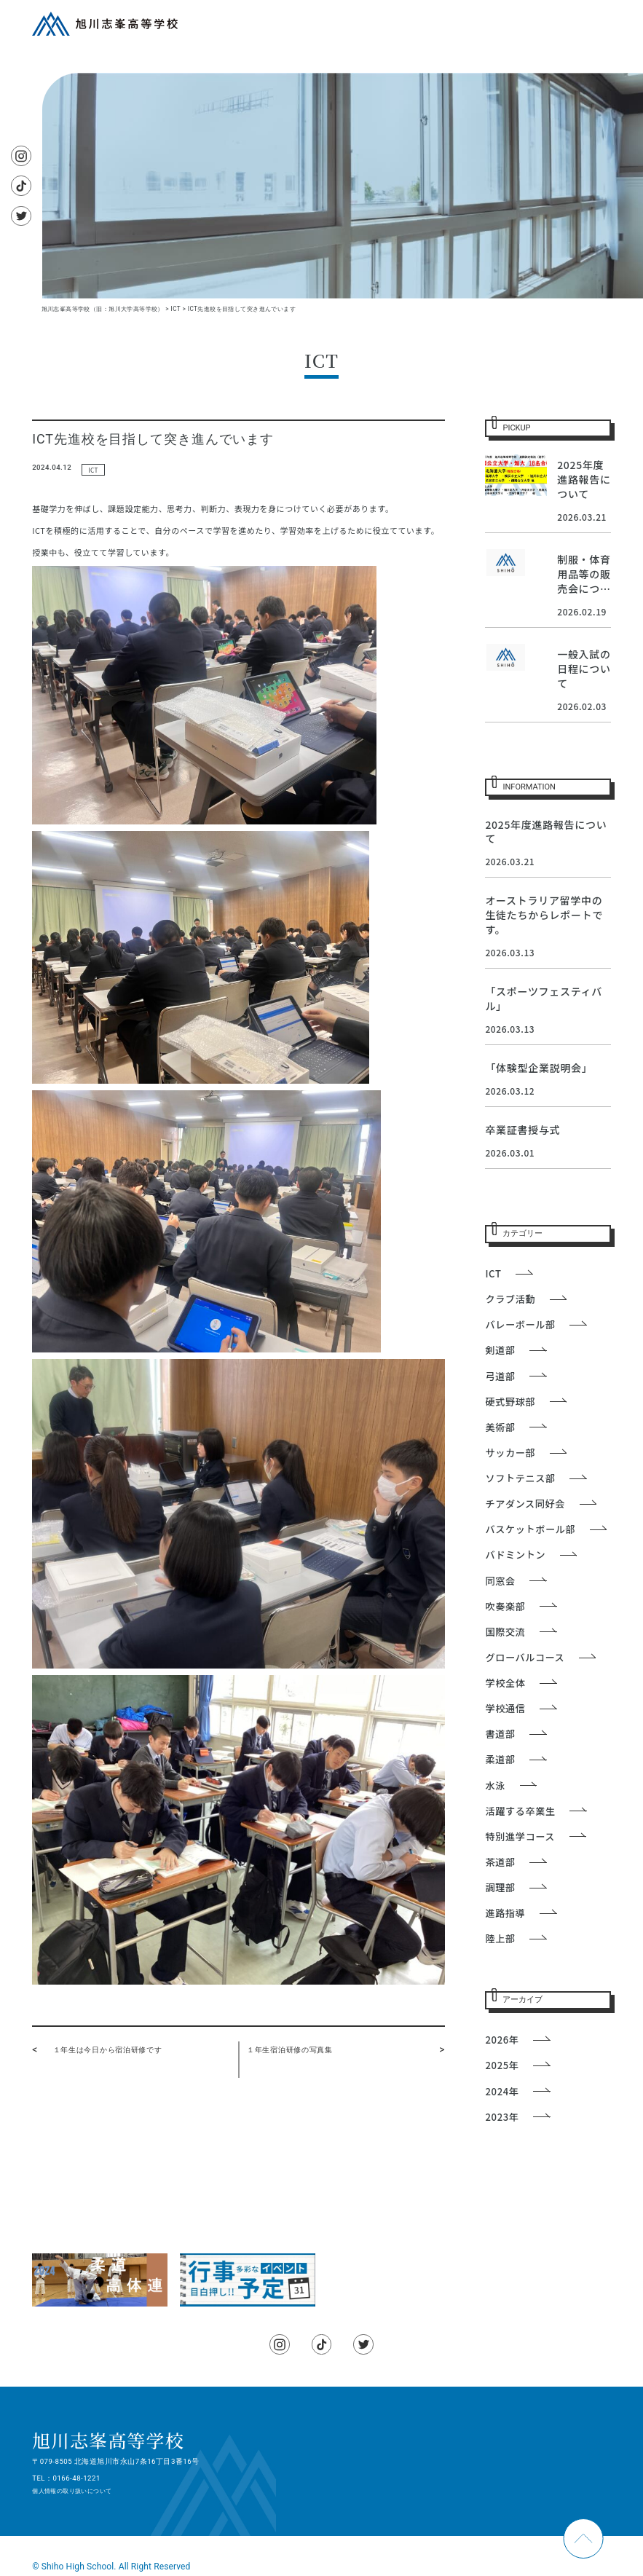 The image size is (643, 2576). I want to click on 旭川志峯高等学校, so click(108, 2440).